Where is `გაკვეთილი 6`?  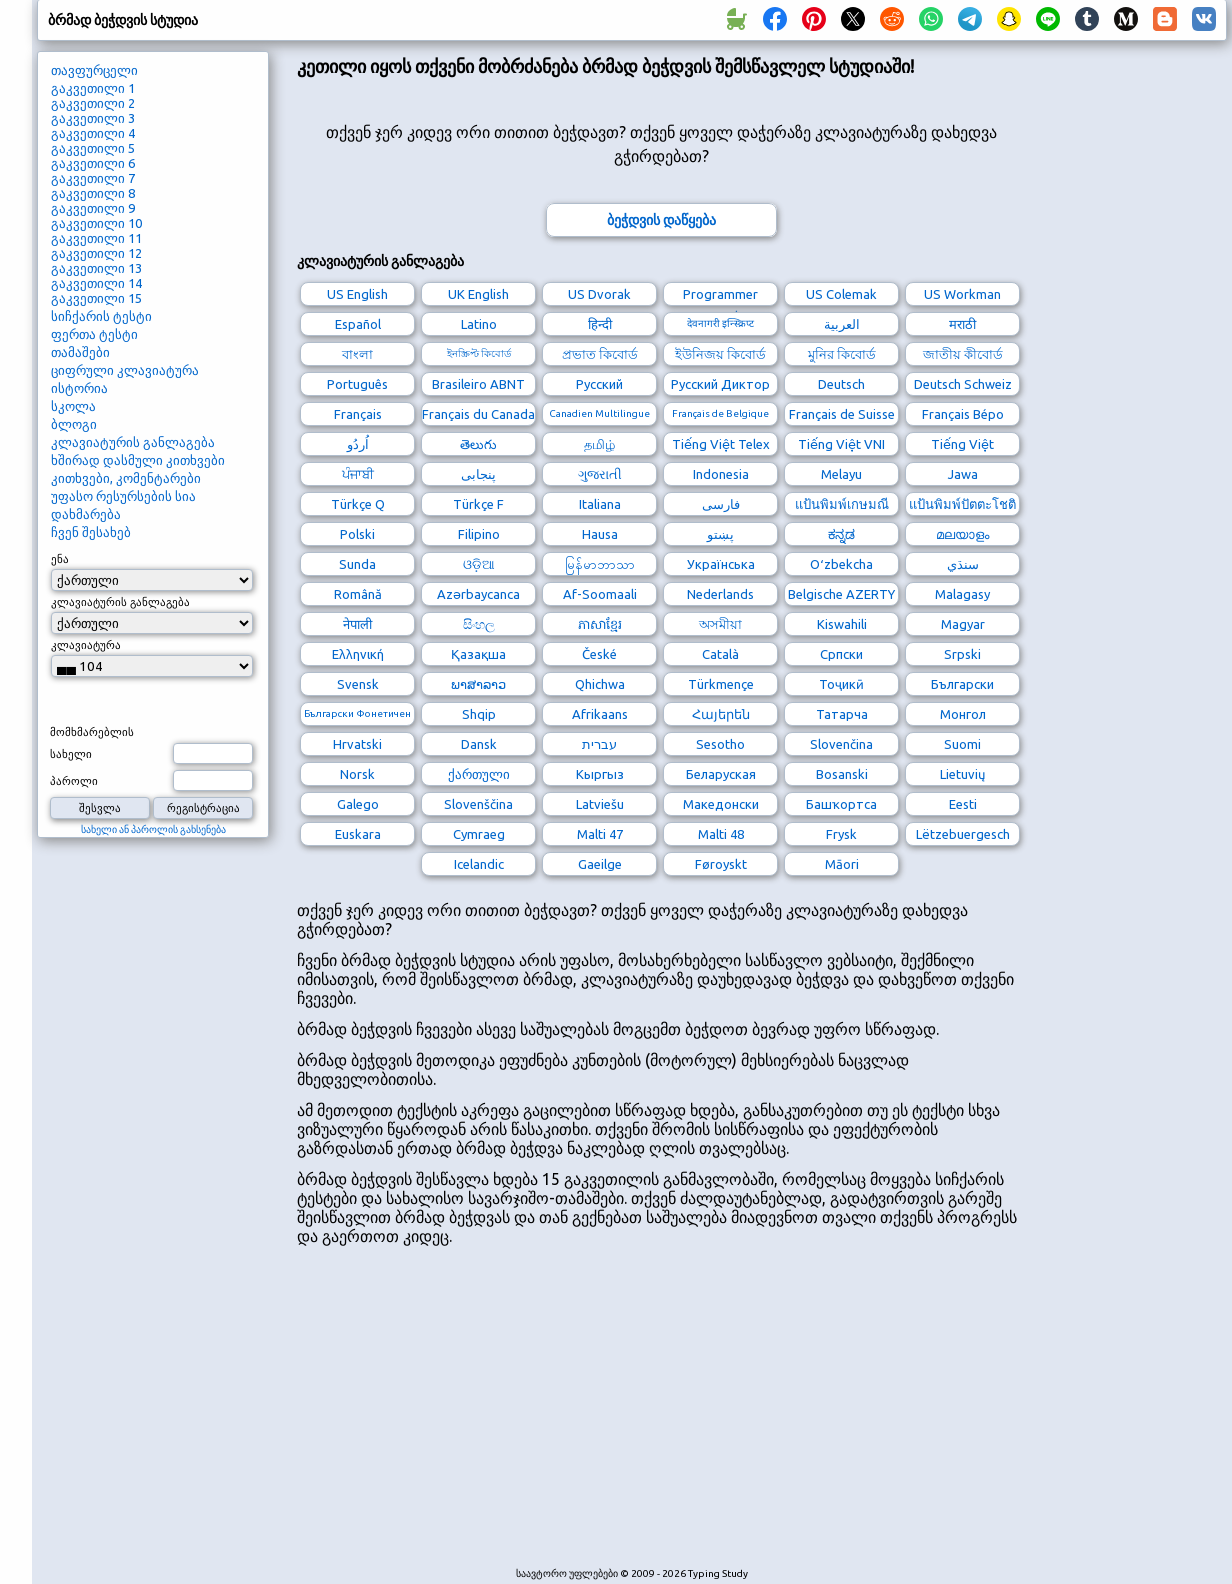 გაკვეთილი 6 is located at coordinates (93, 163).